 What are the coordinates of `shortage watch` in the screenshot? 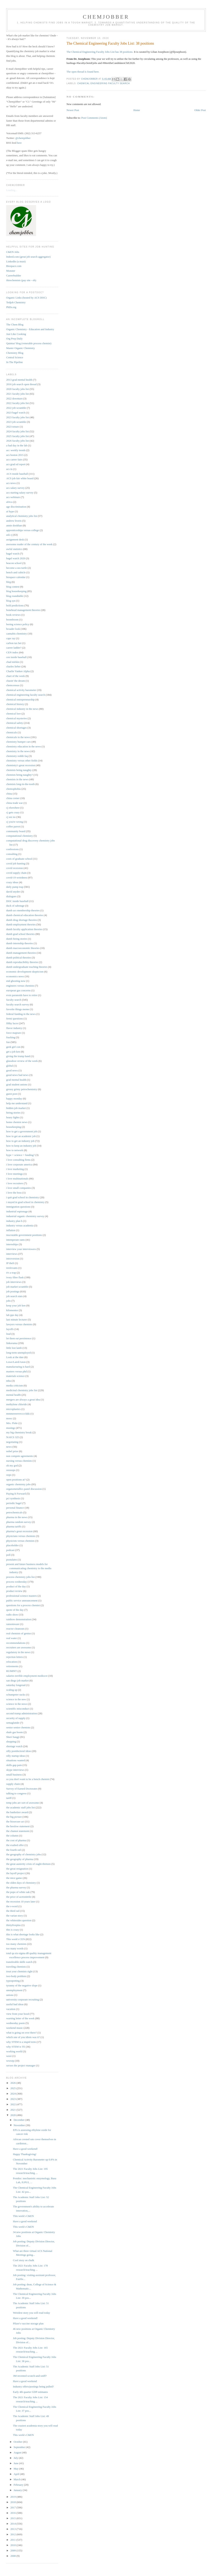 It's located at (14, 1746).